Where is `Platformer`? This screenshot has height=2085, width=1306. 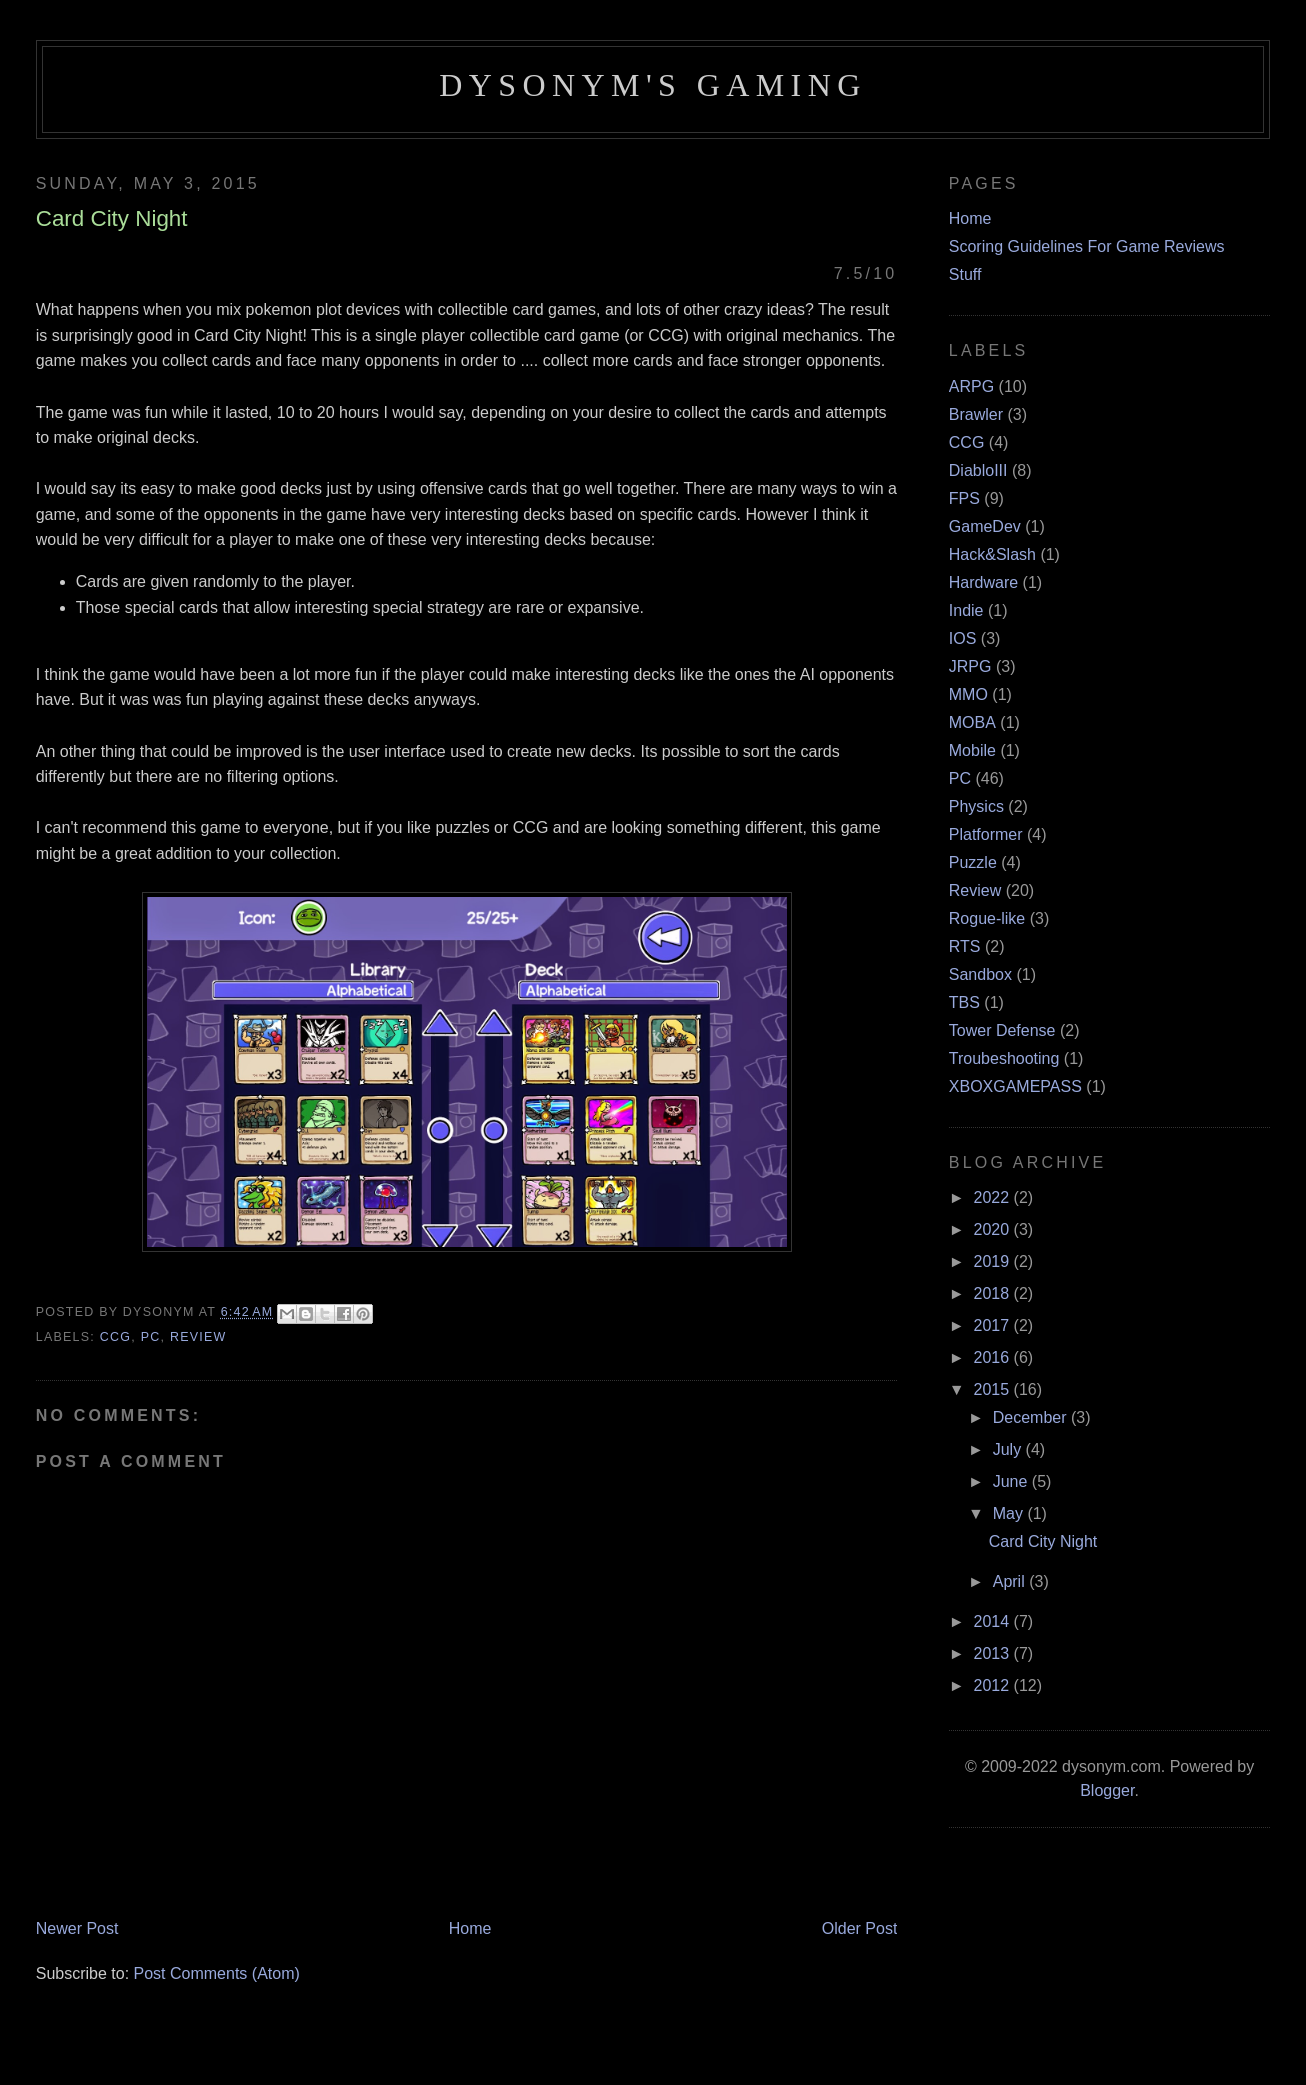
Platformer is located at coordinates (986, 834).